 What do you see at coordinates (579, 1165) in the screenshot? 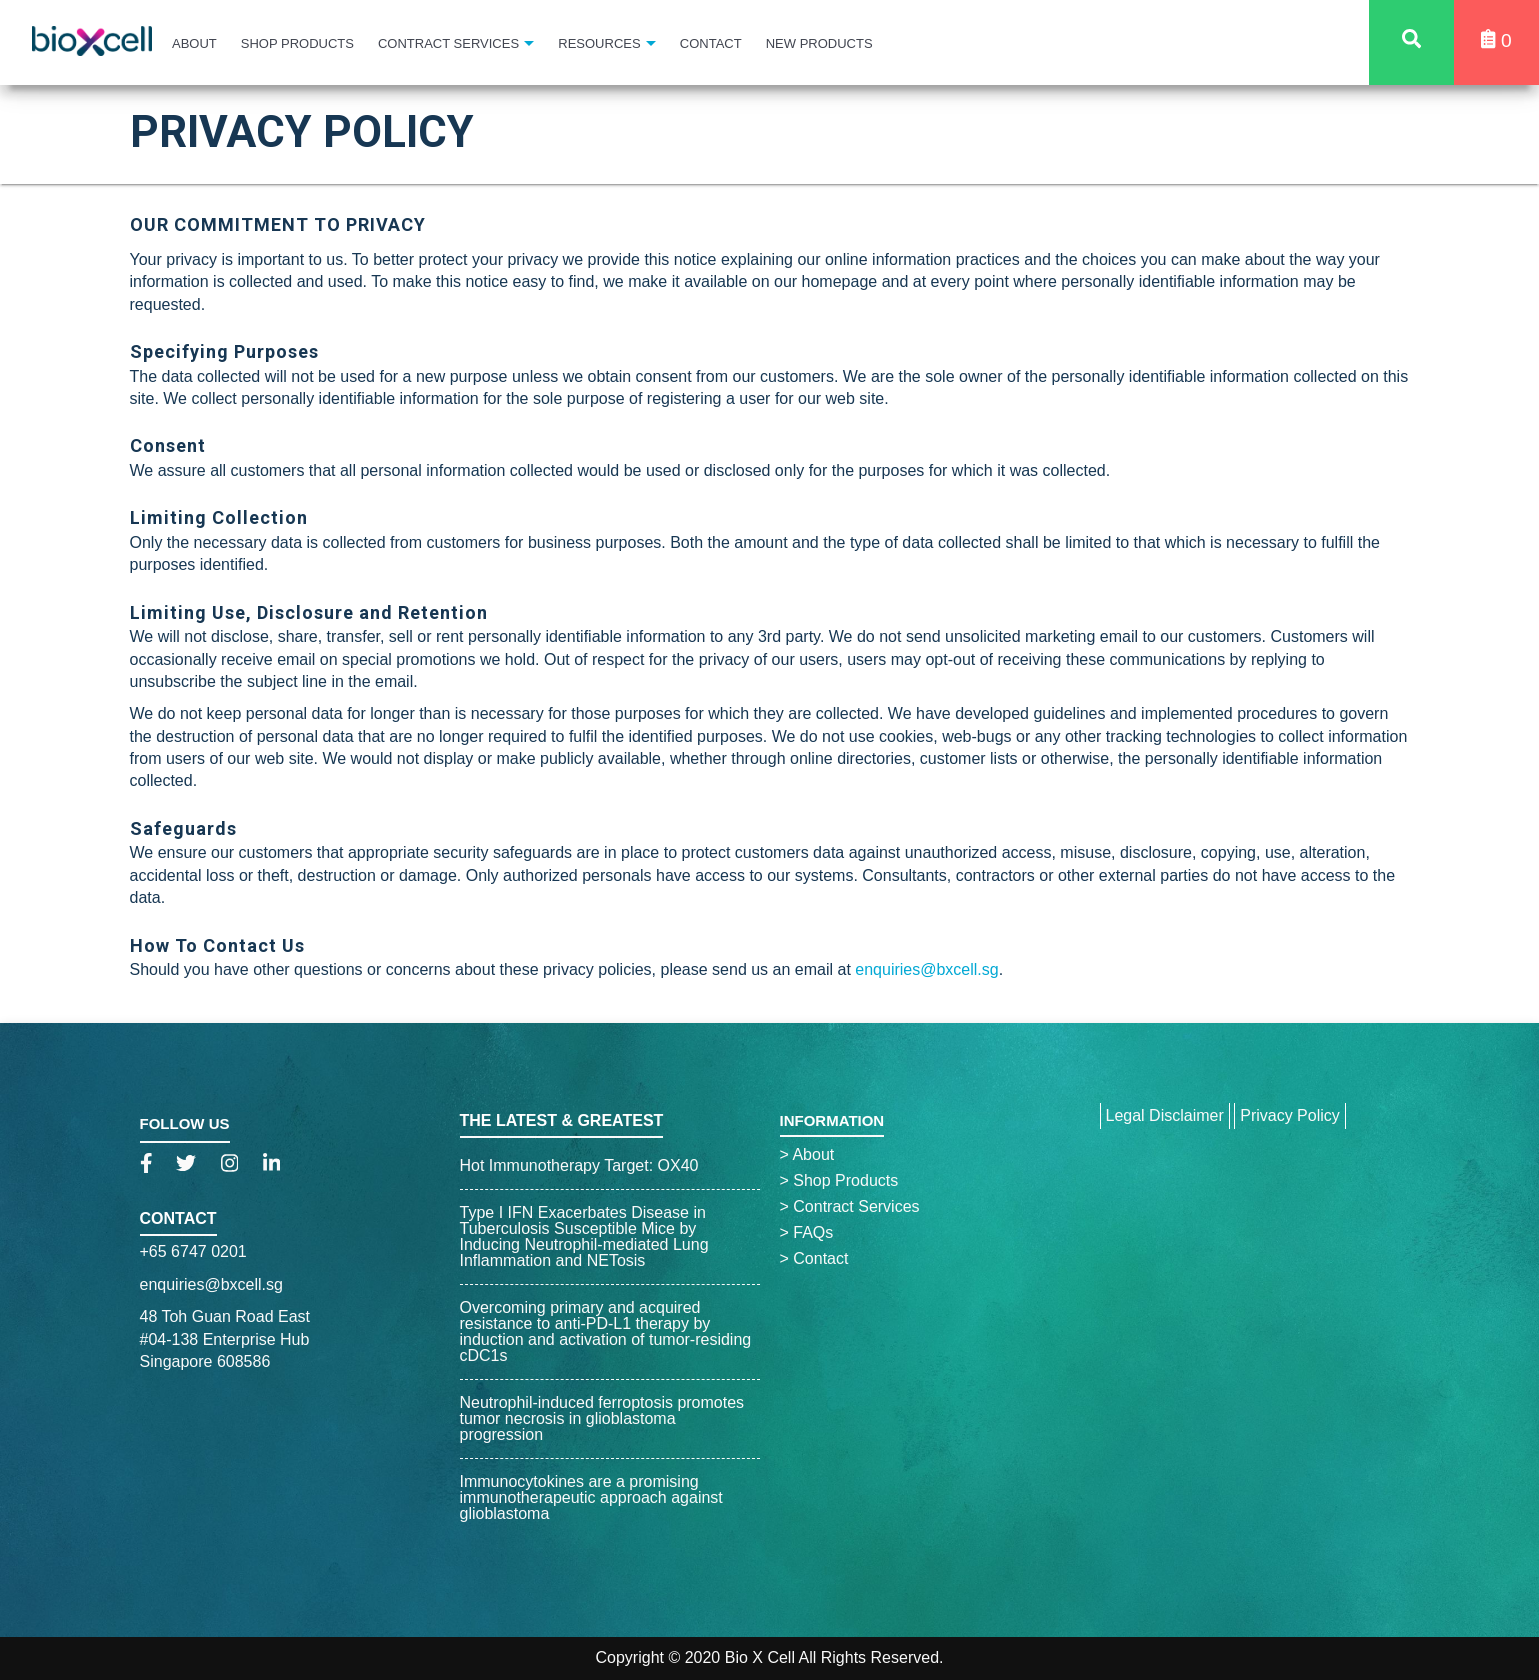
I see `Hot Immunotherapy Target: OX40` at bounding box center [579, 1165].